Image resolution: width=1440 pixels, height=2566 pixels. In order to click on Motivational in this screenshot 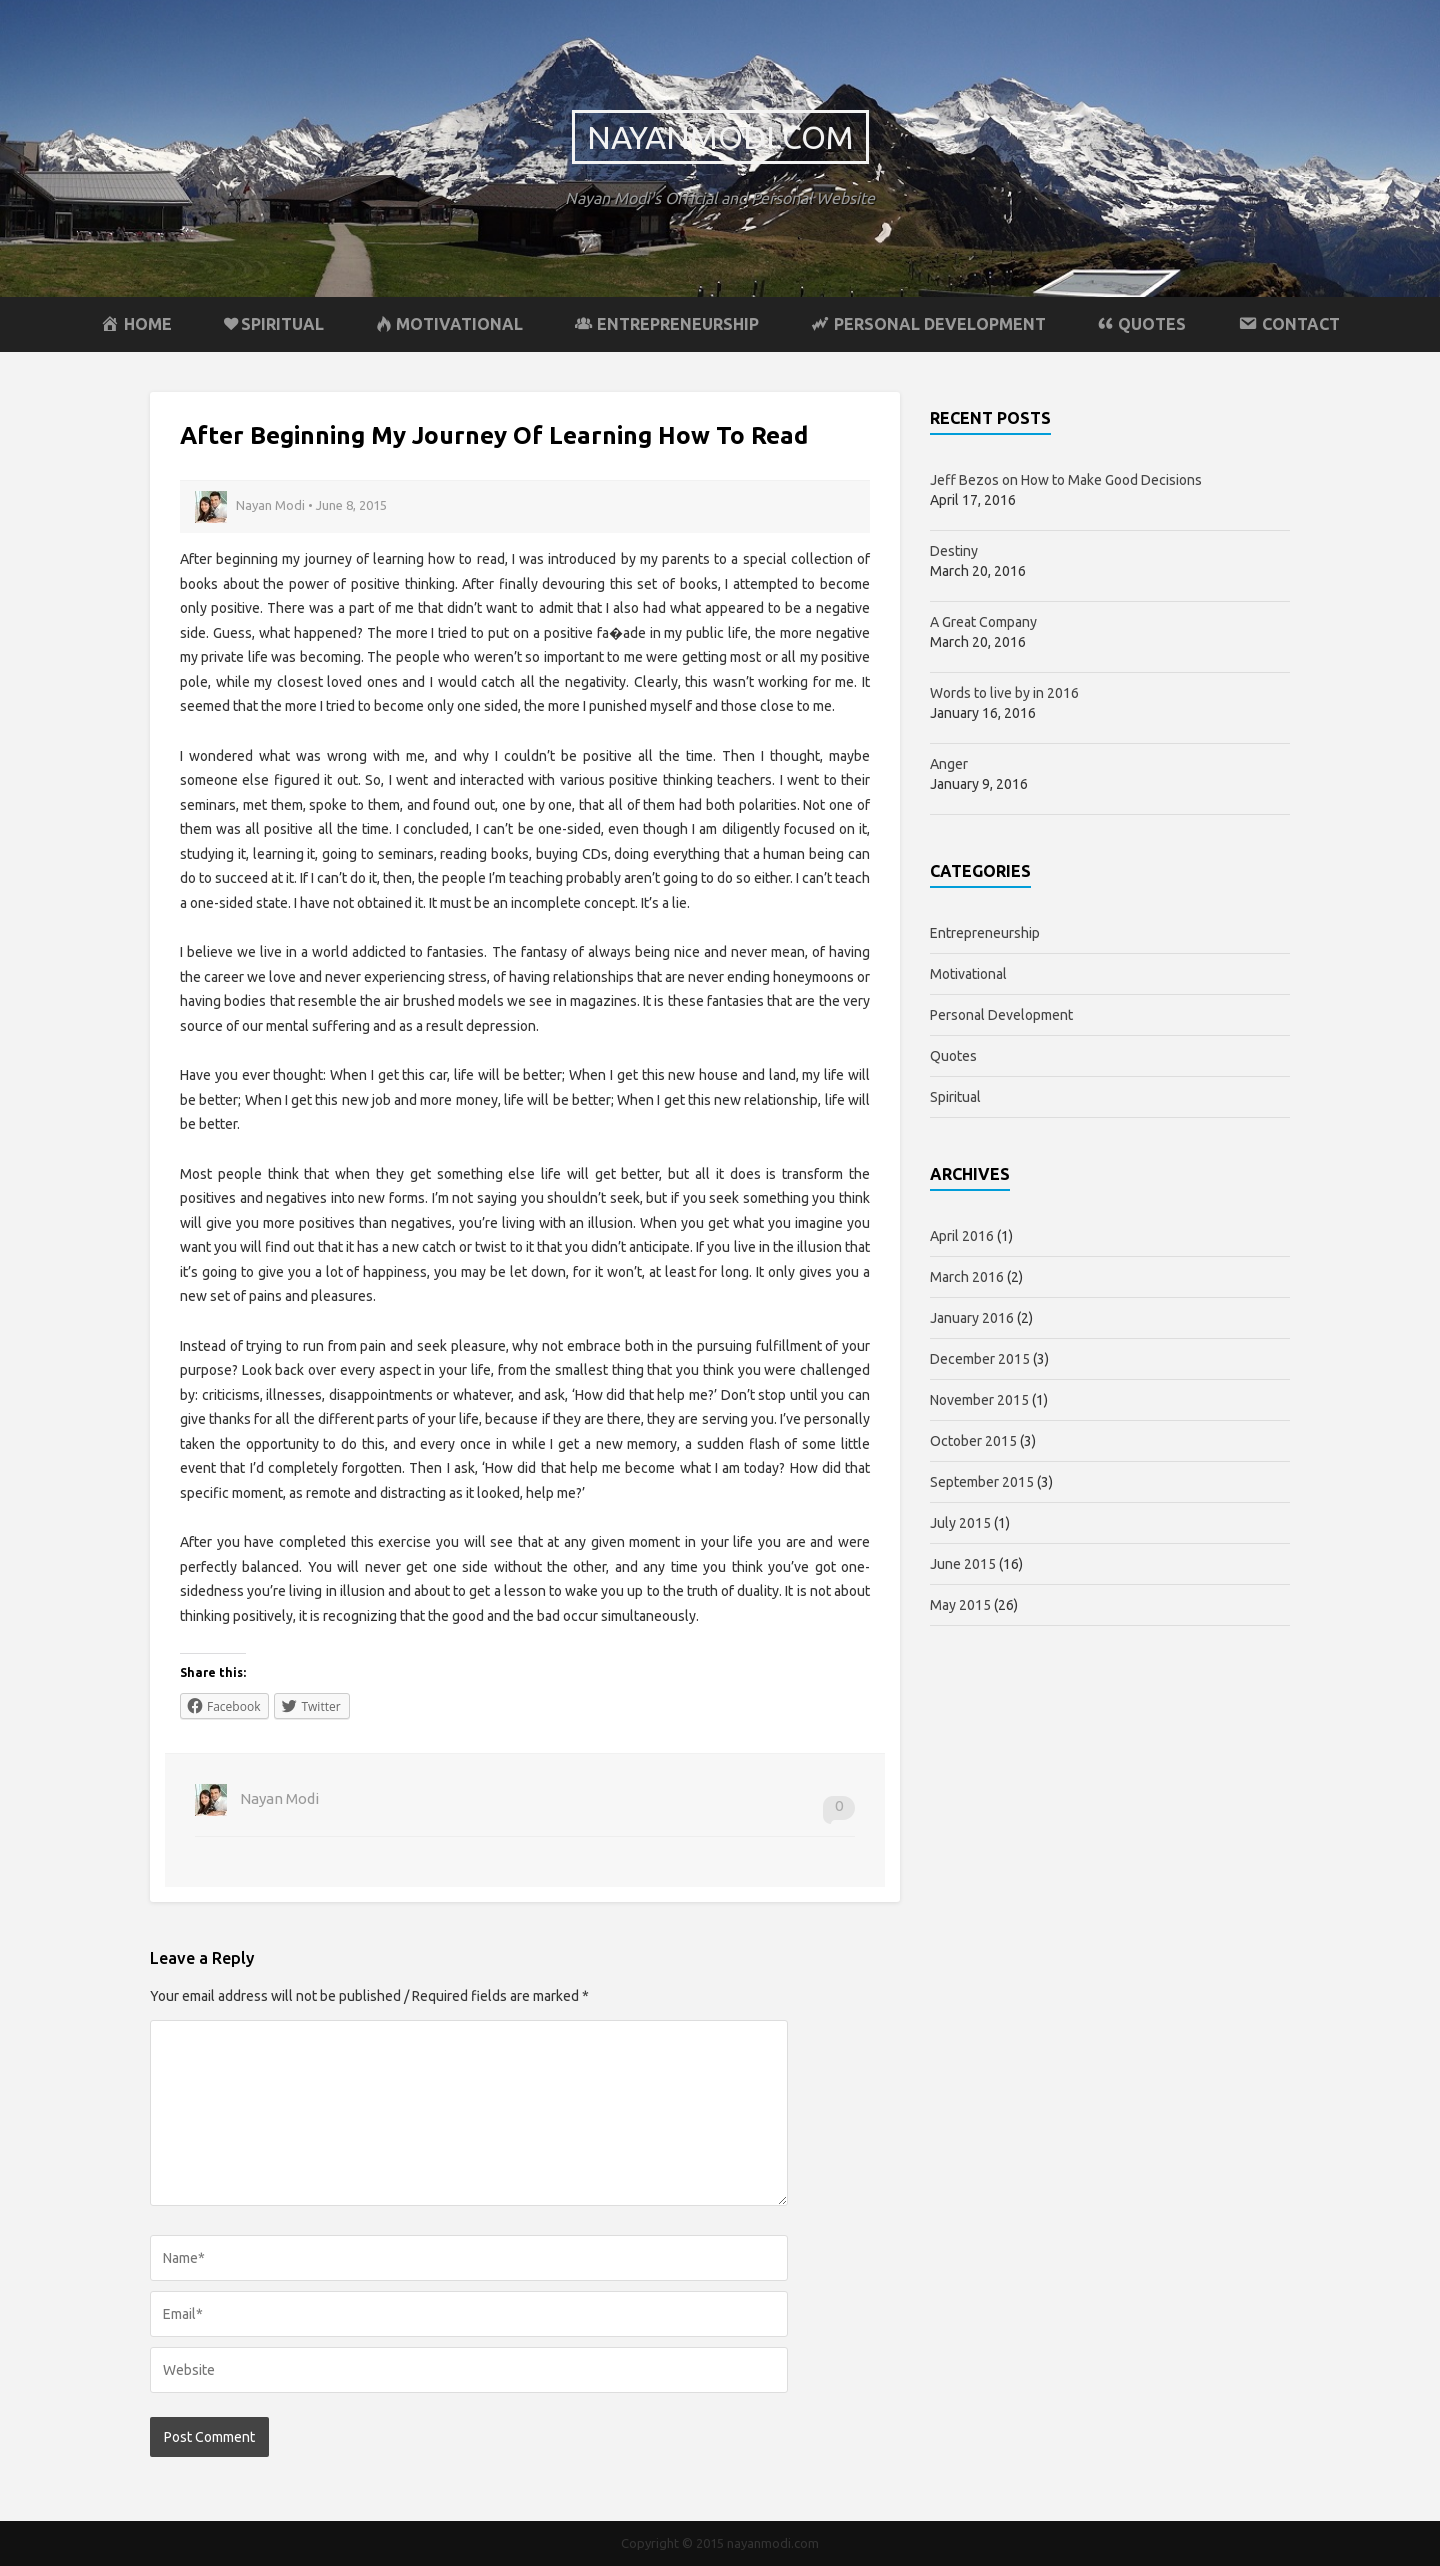, I will do `click(968, 974)`.